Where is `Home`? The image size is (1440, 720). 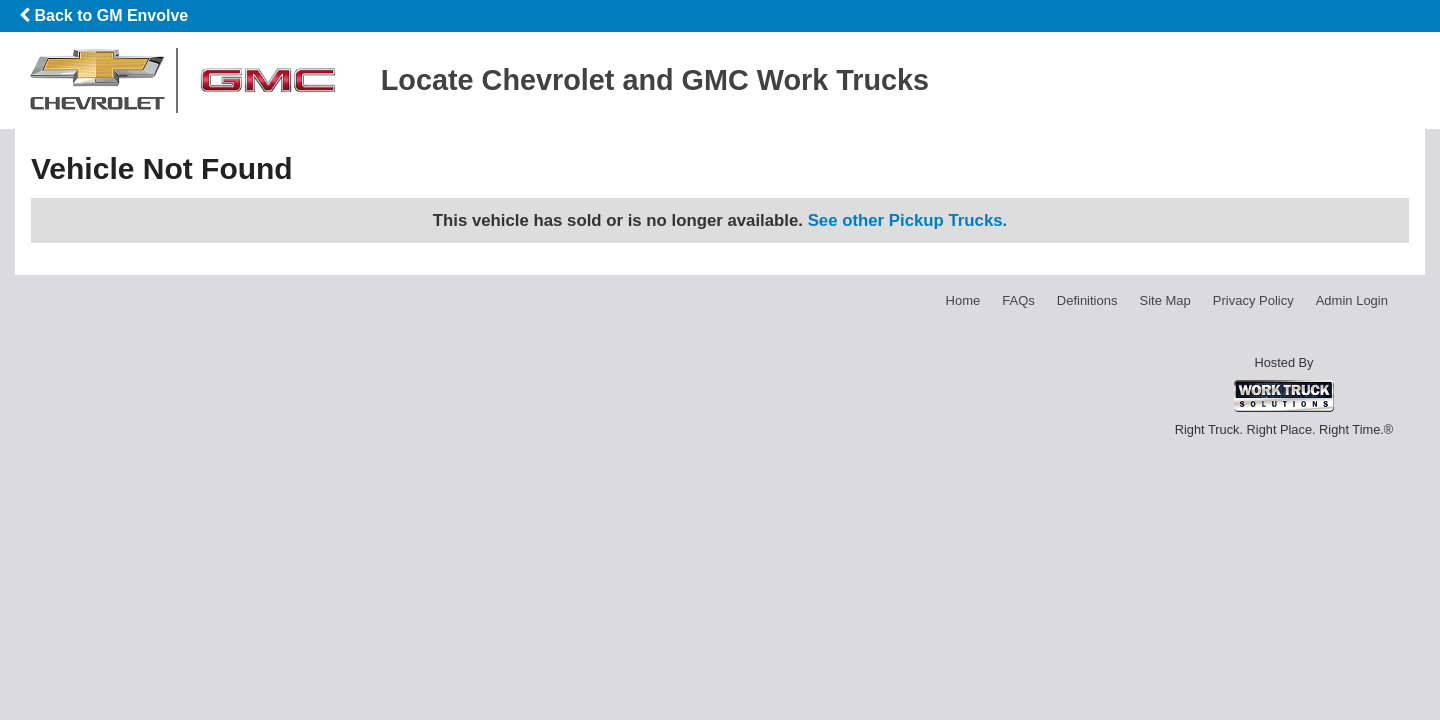
Home is located at coordinates (963, 300).